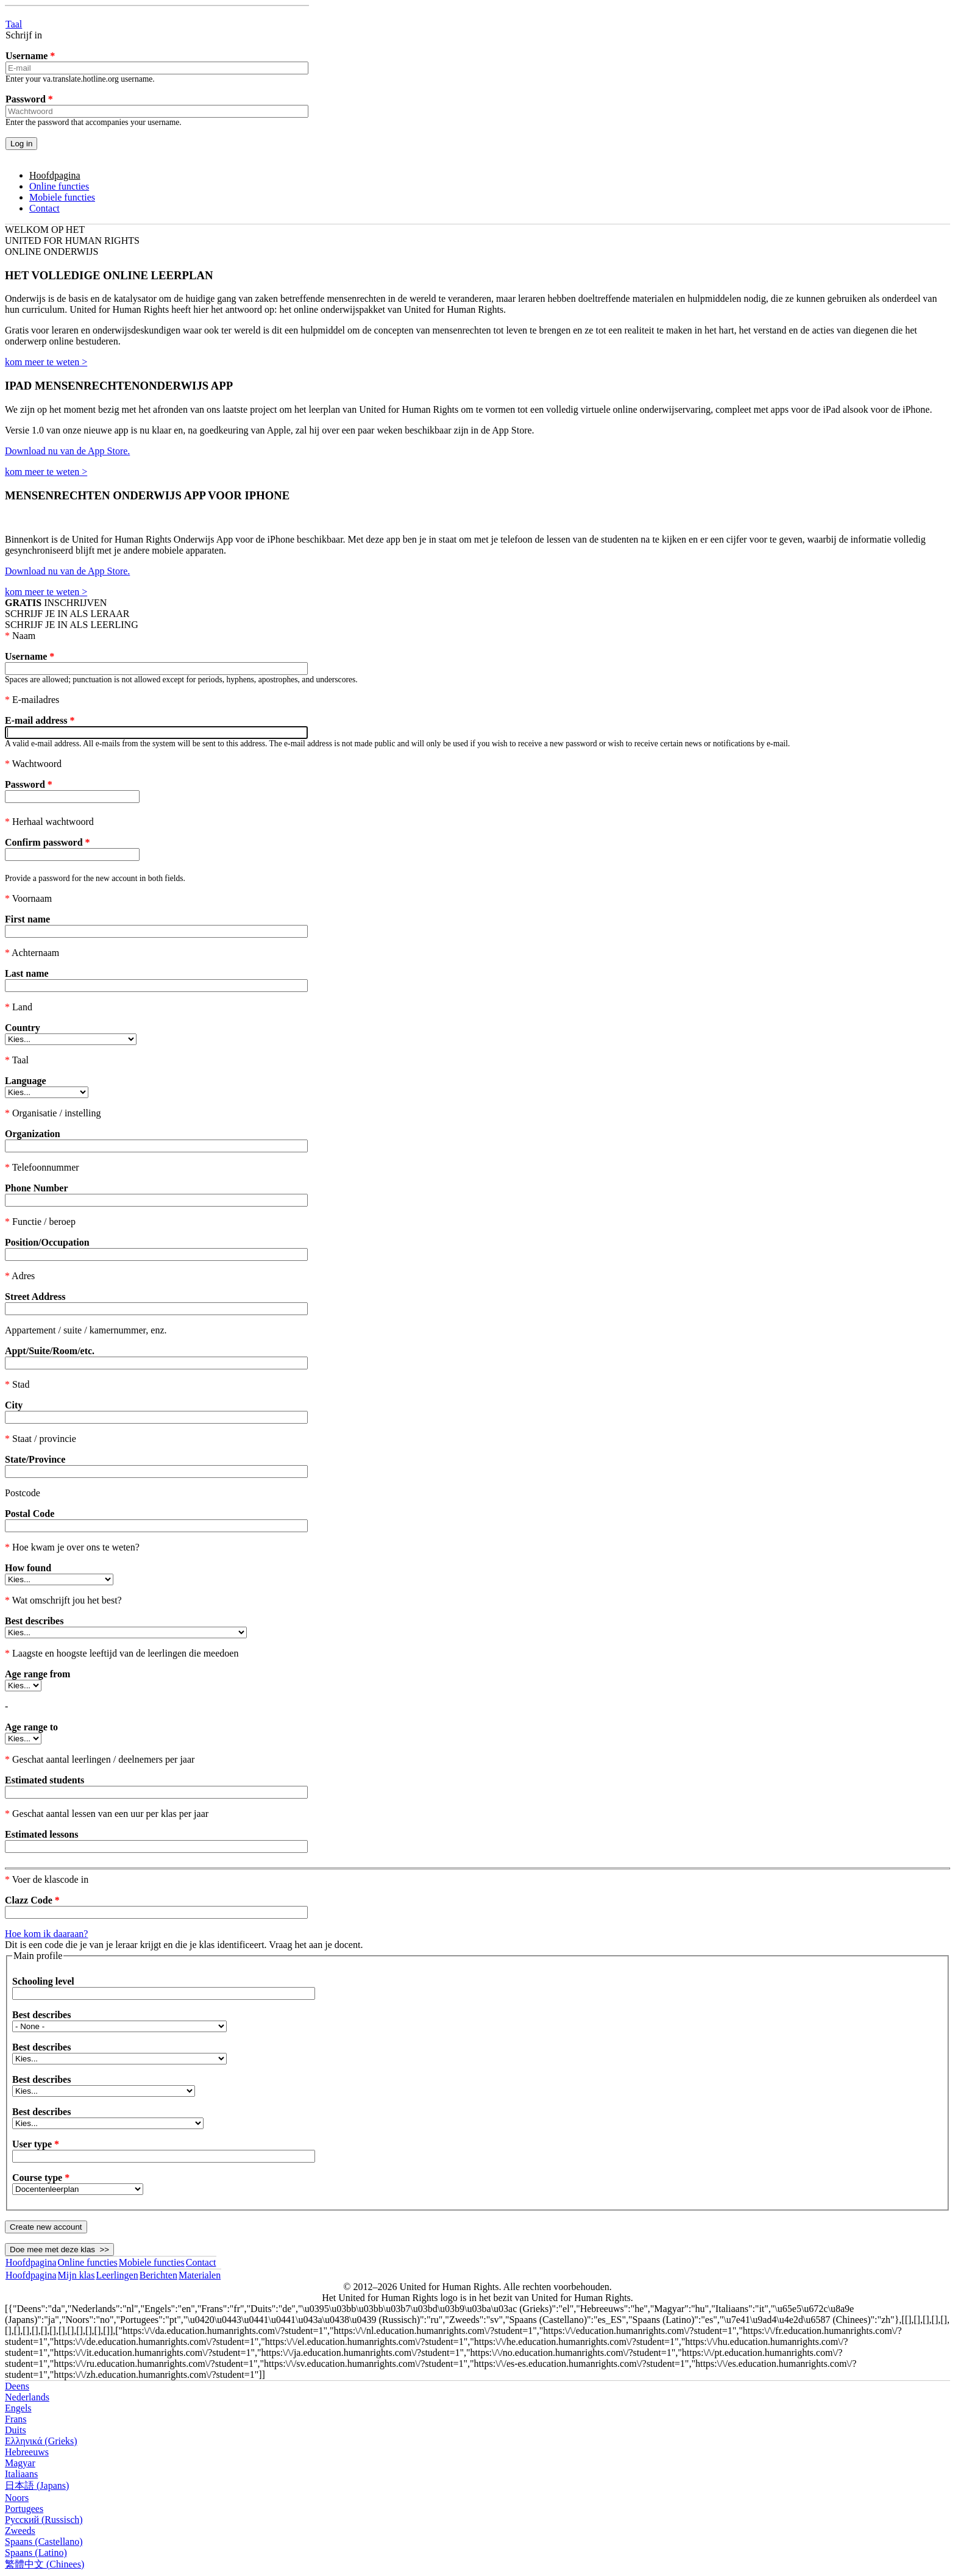  Describe the element at coordinates (35, 1459) in the screenshot. I see `State/Province` at that location.